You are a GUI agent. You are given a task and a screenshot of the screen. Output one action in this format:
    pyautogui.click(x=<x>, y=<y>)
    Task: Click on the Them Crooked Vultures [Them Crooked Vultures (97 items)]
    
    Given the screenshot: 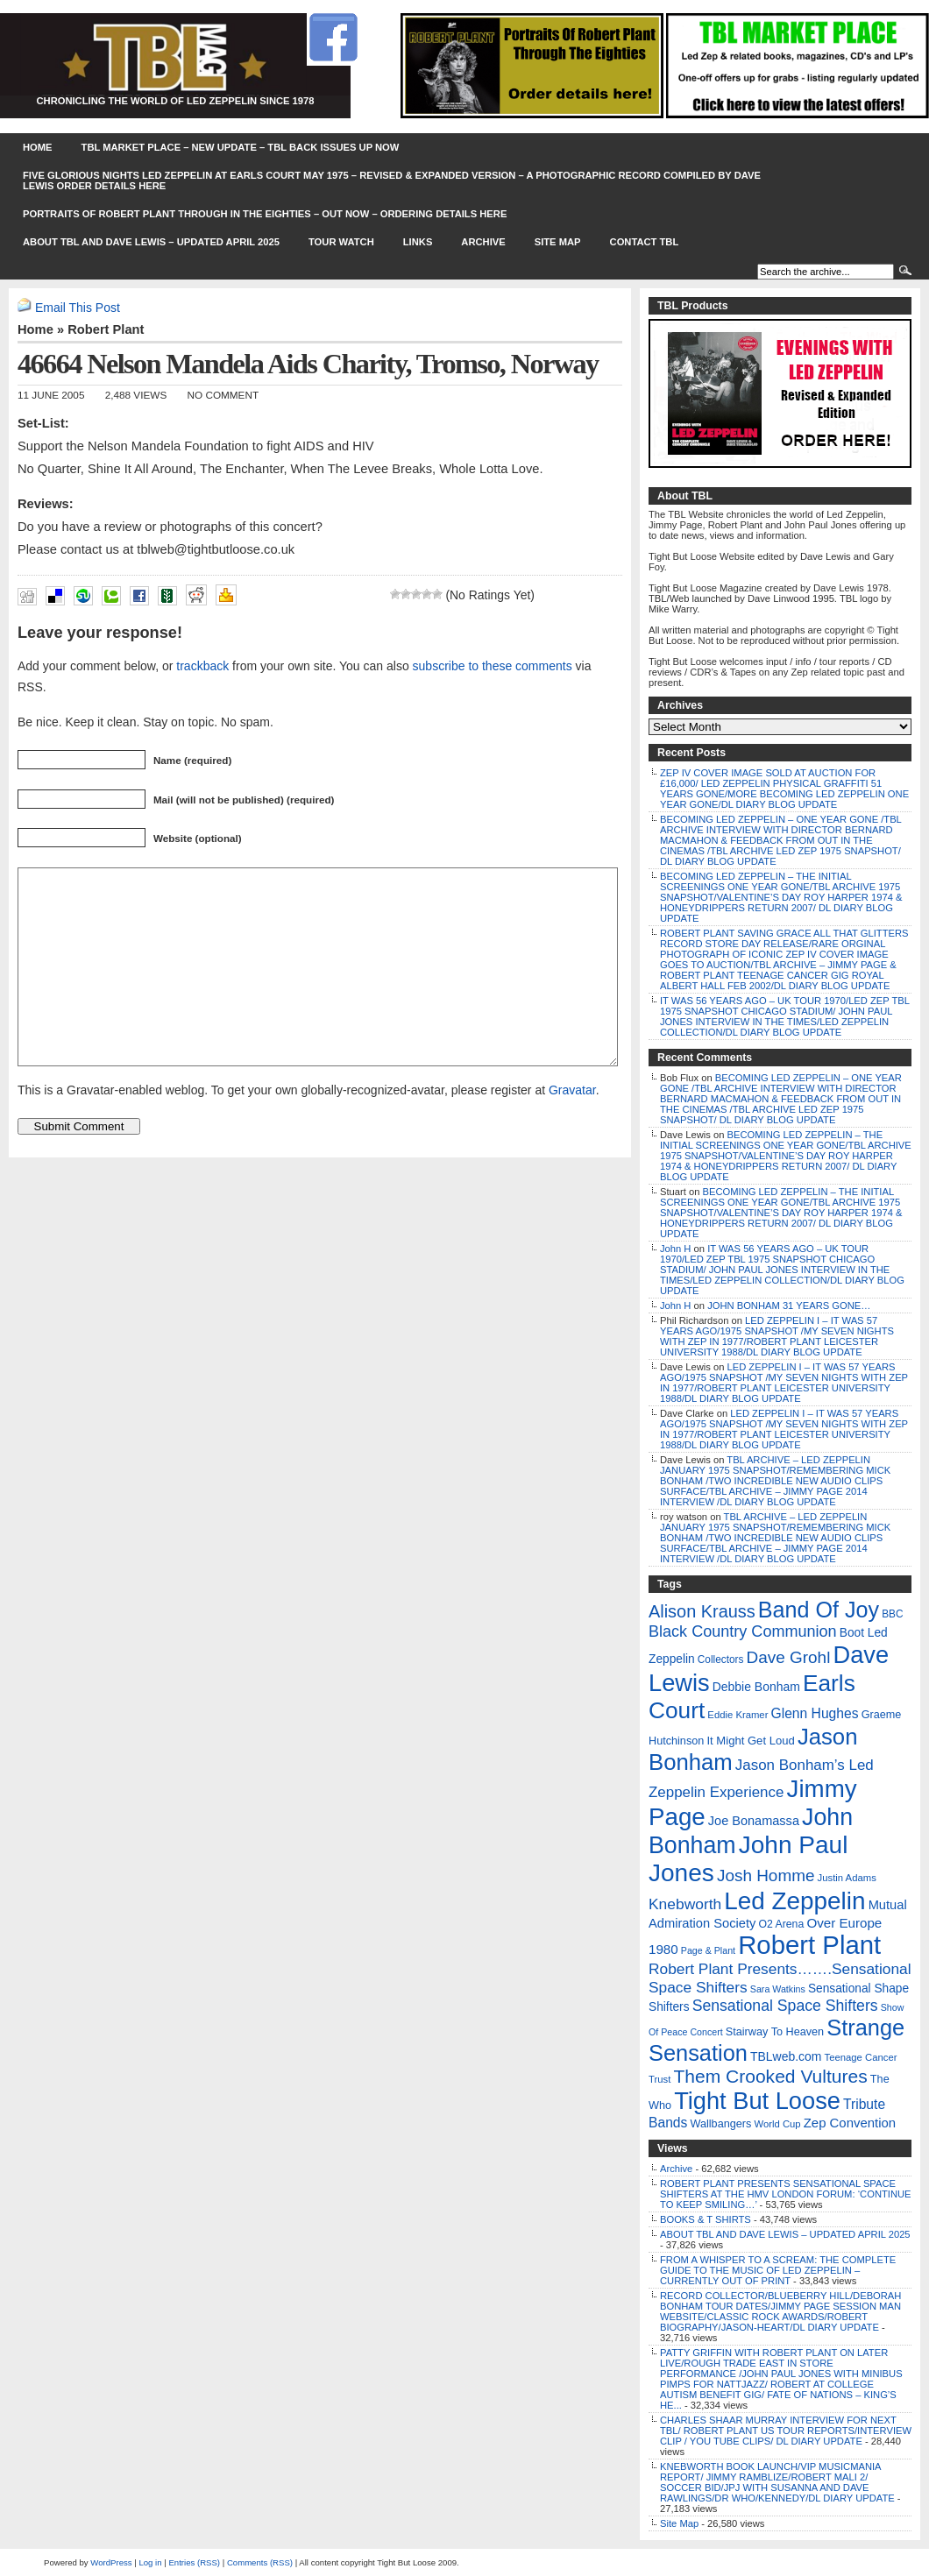 What is the action you would take?
    pyautogui.click(x=770, y=2076)
    